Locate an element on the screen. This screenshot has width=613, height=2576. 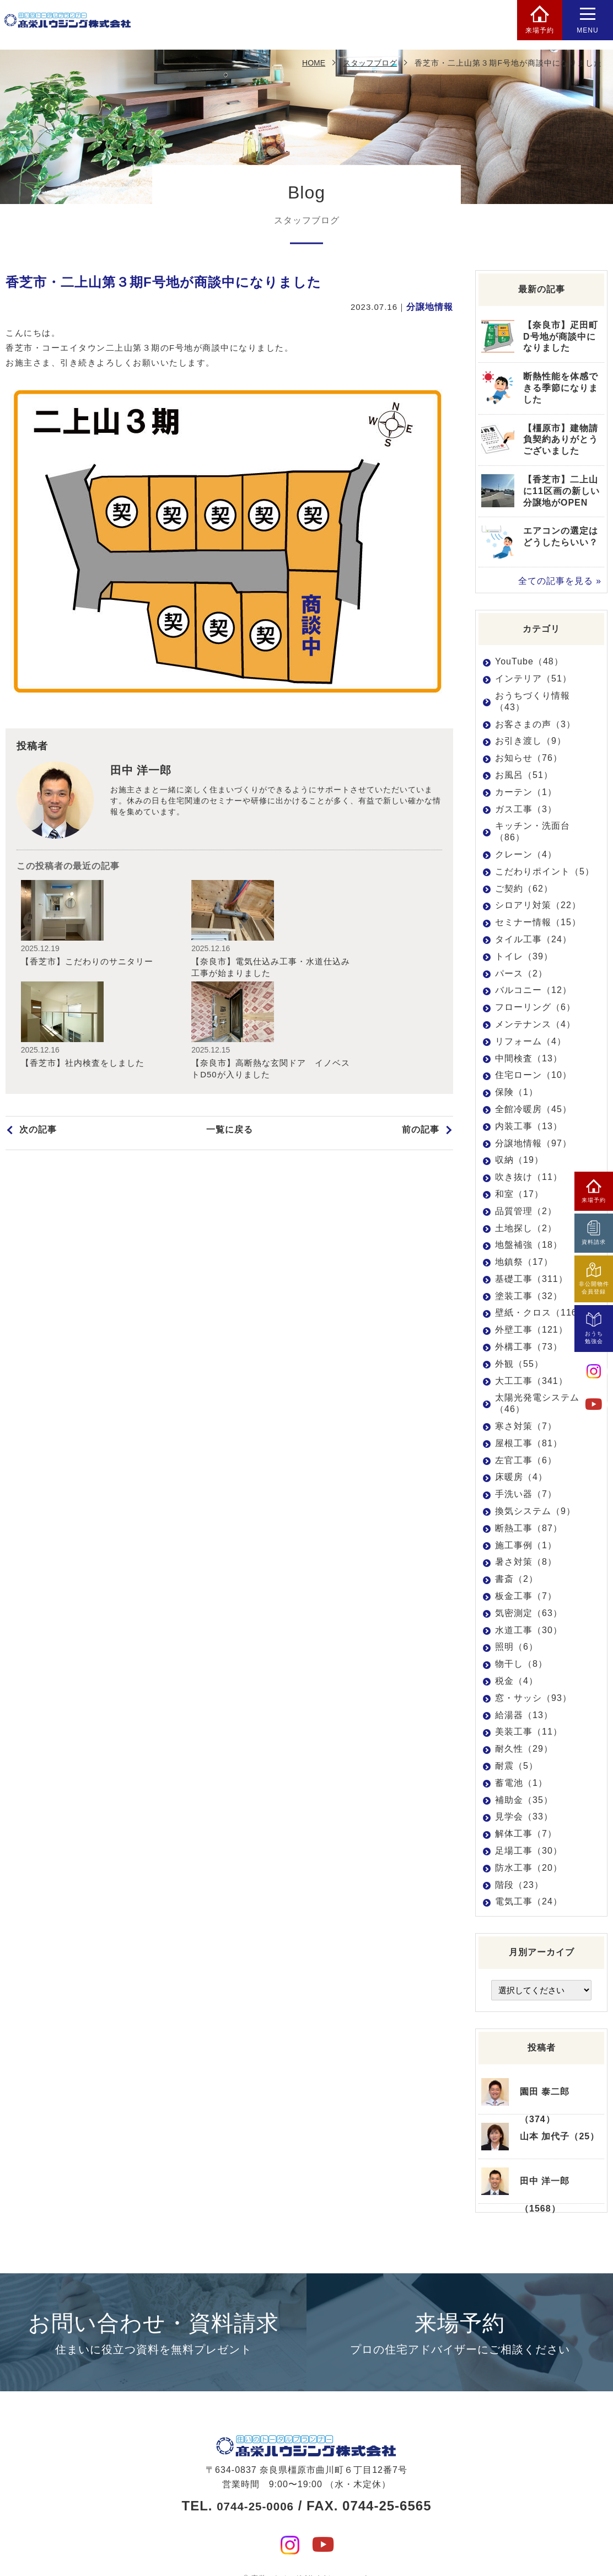
照明（6） is located at coordinates (516, 1646).